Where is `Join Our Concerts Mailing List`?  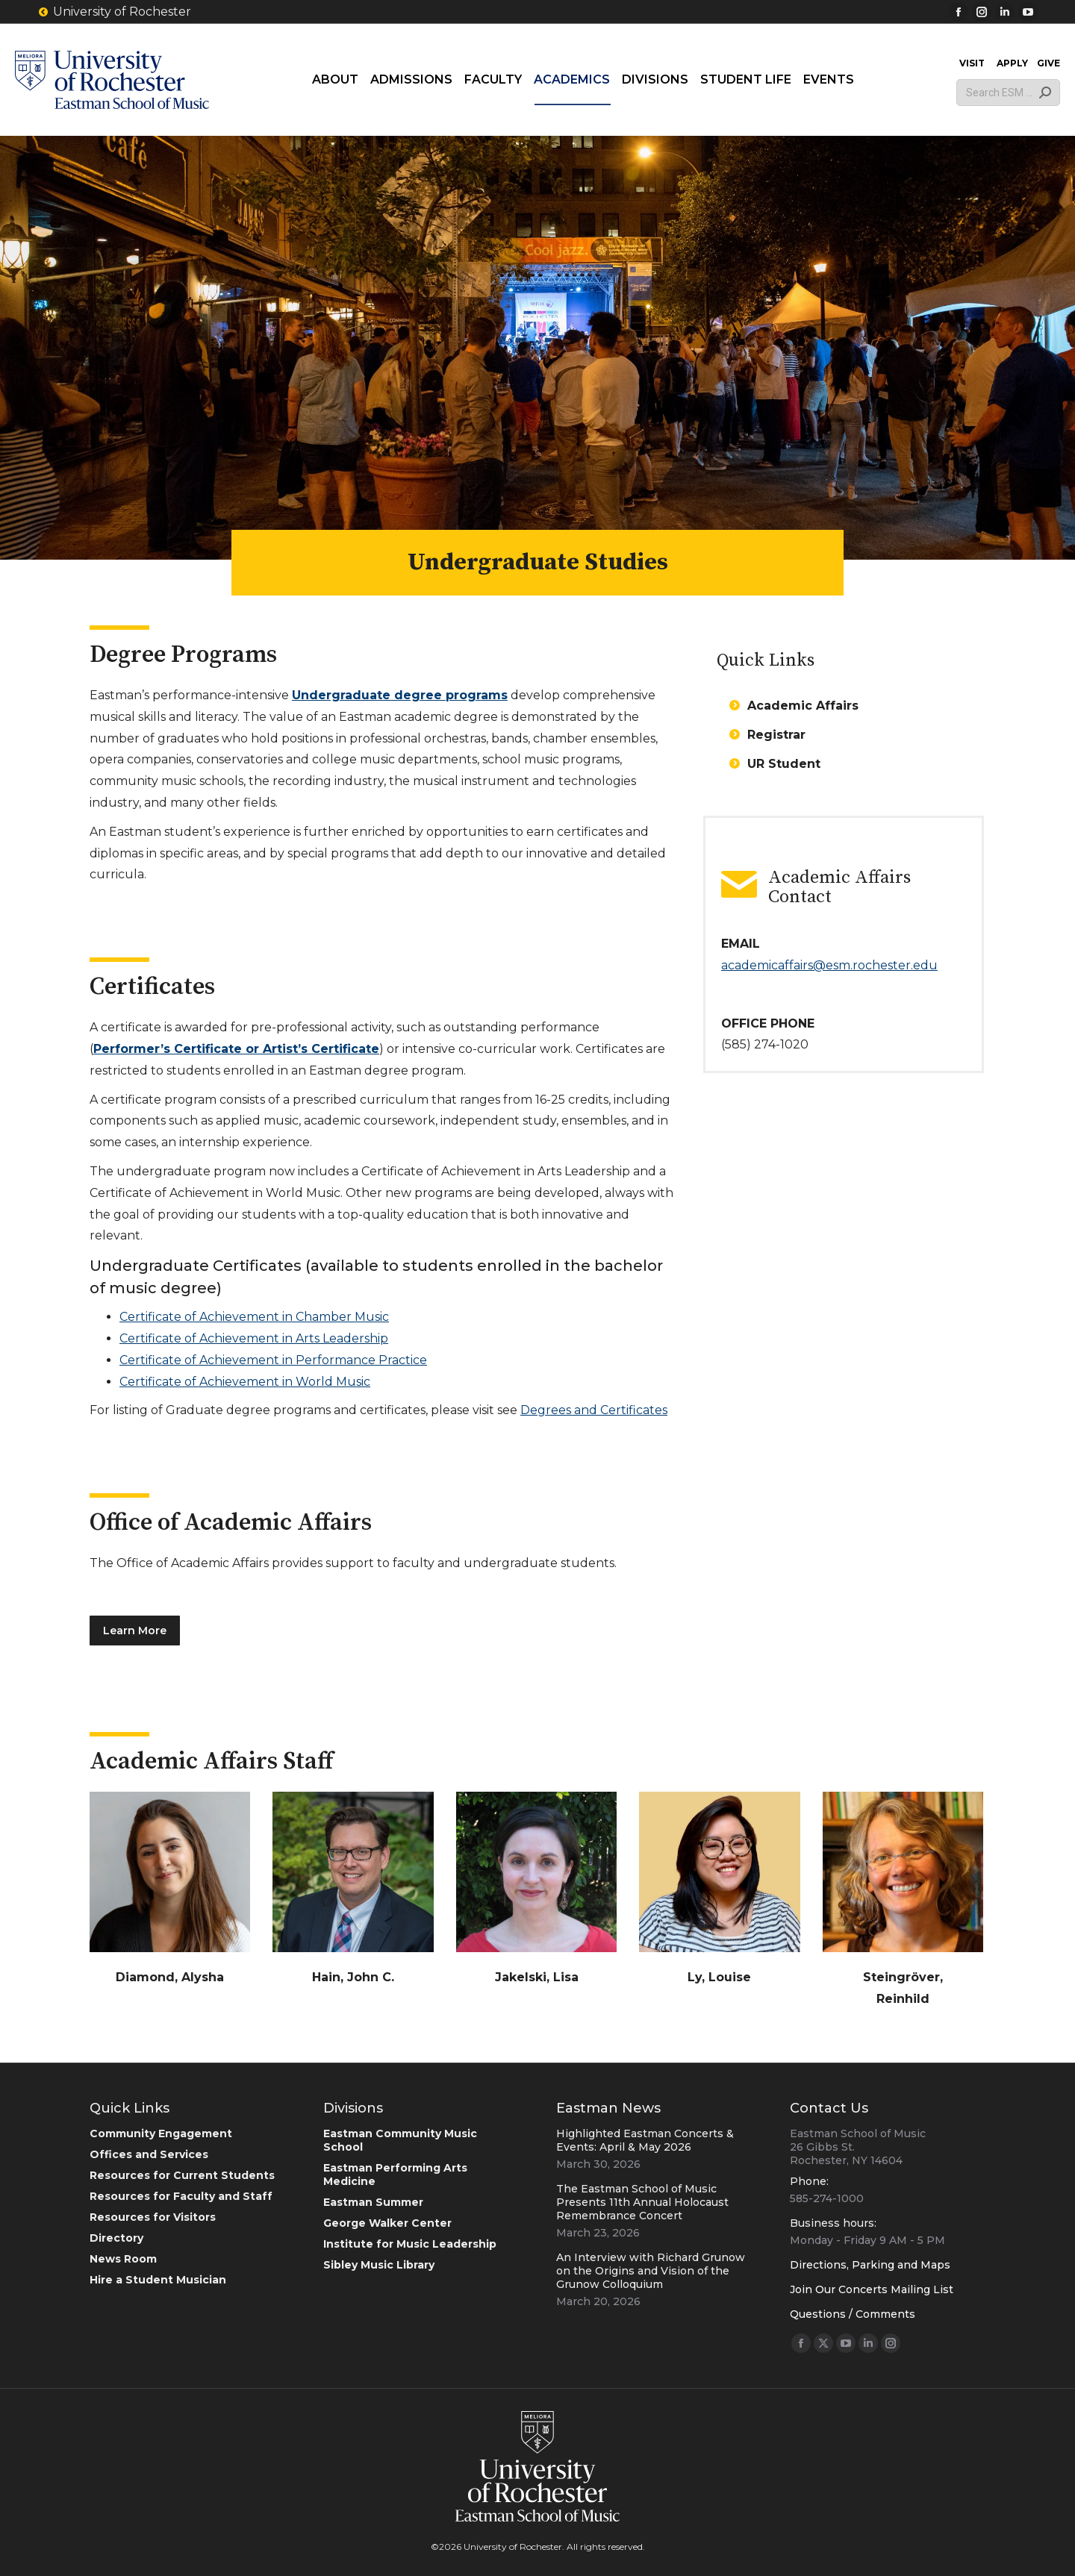 Join Our Concerts Mailing List is located at coordinates (871, 2289).